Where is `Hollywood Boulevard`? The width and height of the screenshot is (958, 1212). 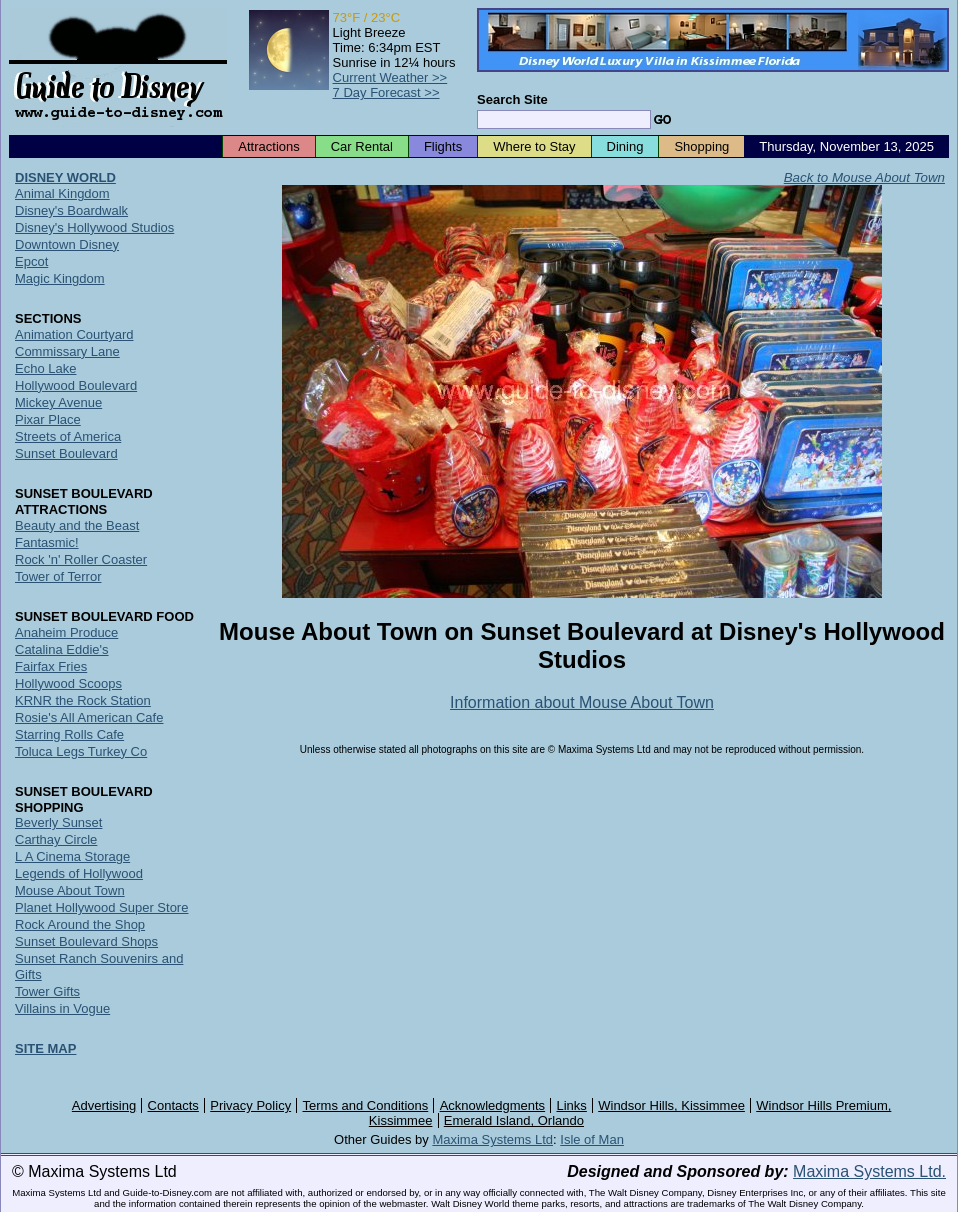
Hollywood Boulevard is located at coordinates (76, 385).